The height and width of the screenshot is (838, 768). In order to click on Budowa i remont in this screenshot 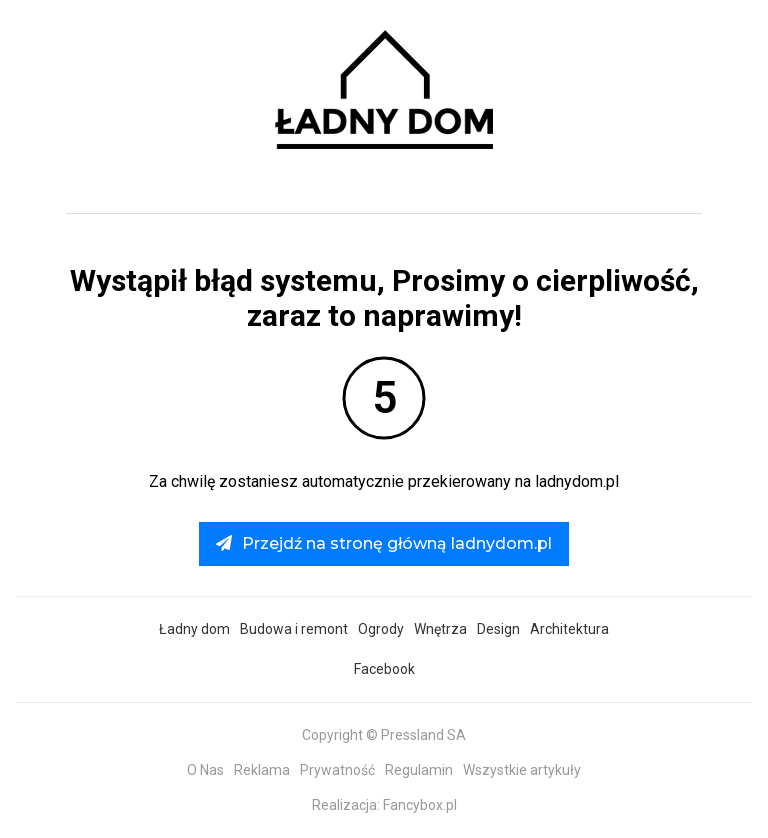, I will do `click(294, 629)`.